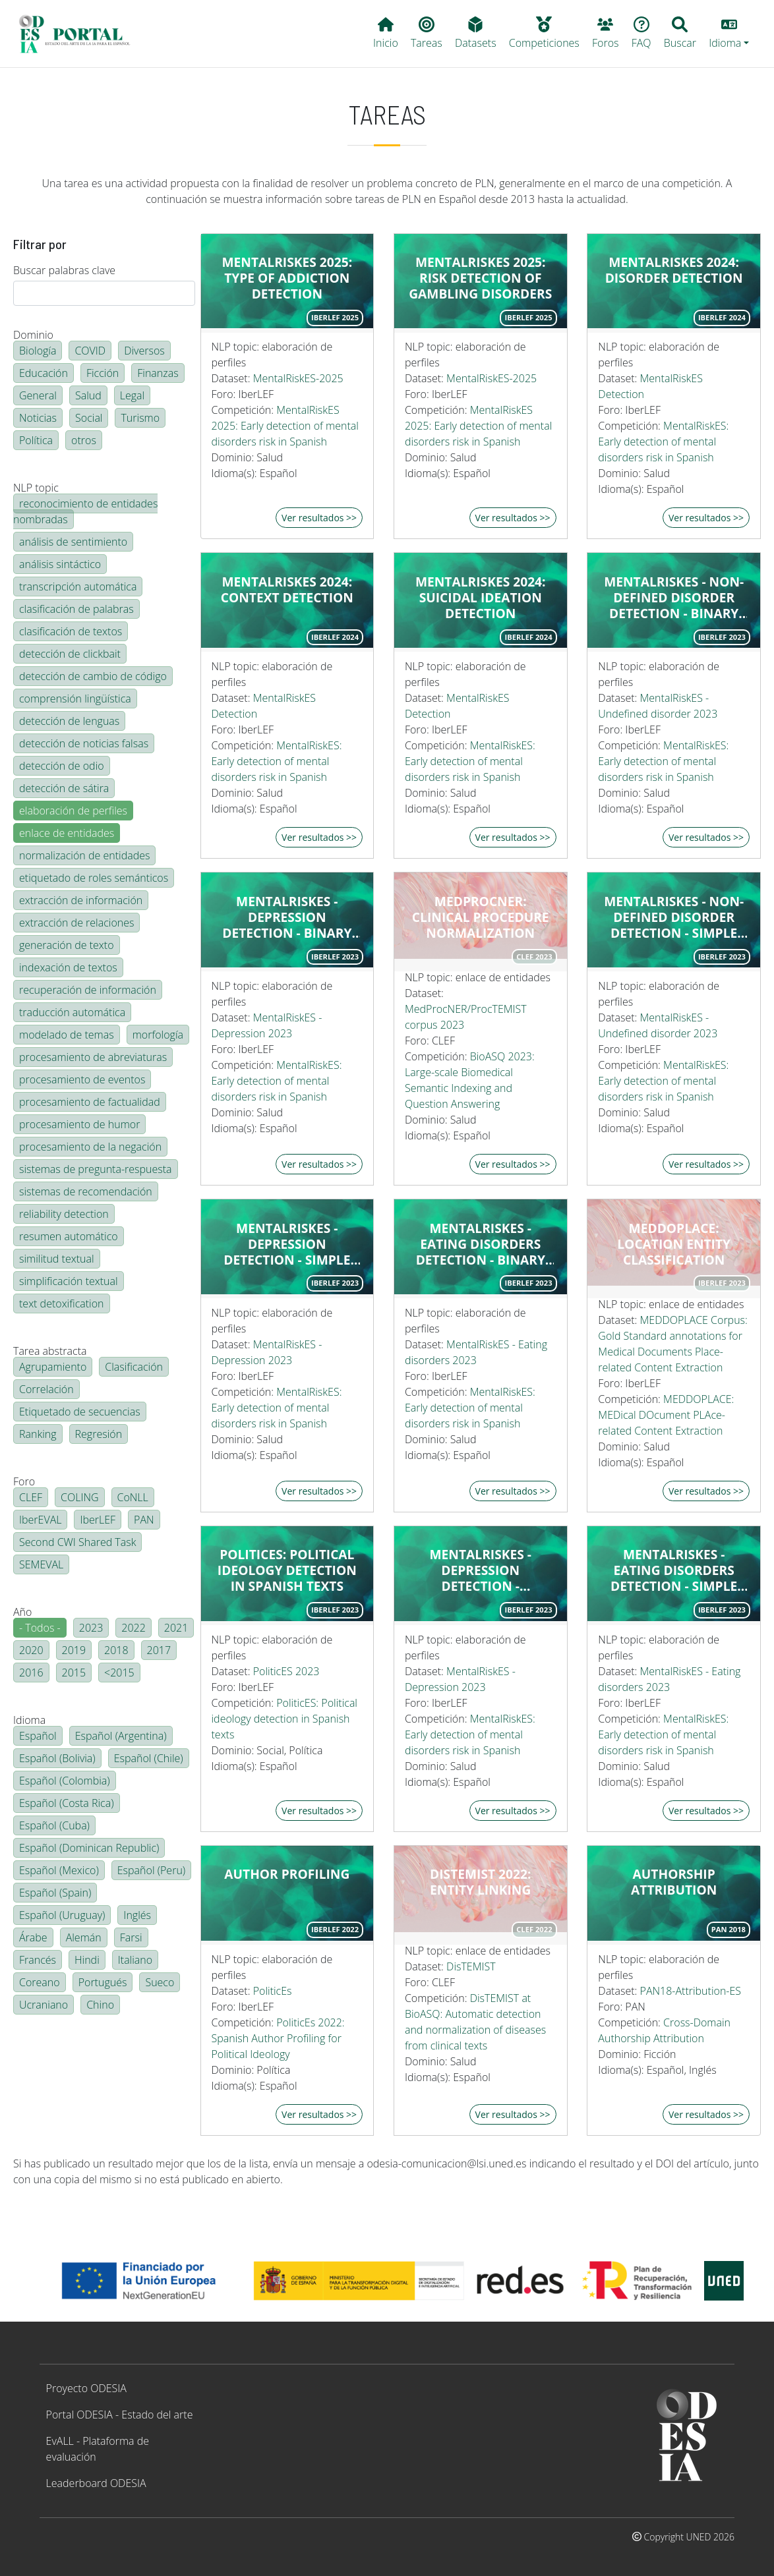 Image resolution: width=774 pixels, height=2576 pixels. What do you see at coordinates (674, 1882) in the screenshot?
I see `Authorship attribution` at bounding box center [674, 1882].